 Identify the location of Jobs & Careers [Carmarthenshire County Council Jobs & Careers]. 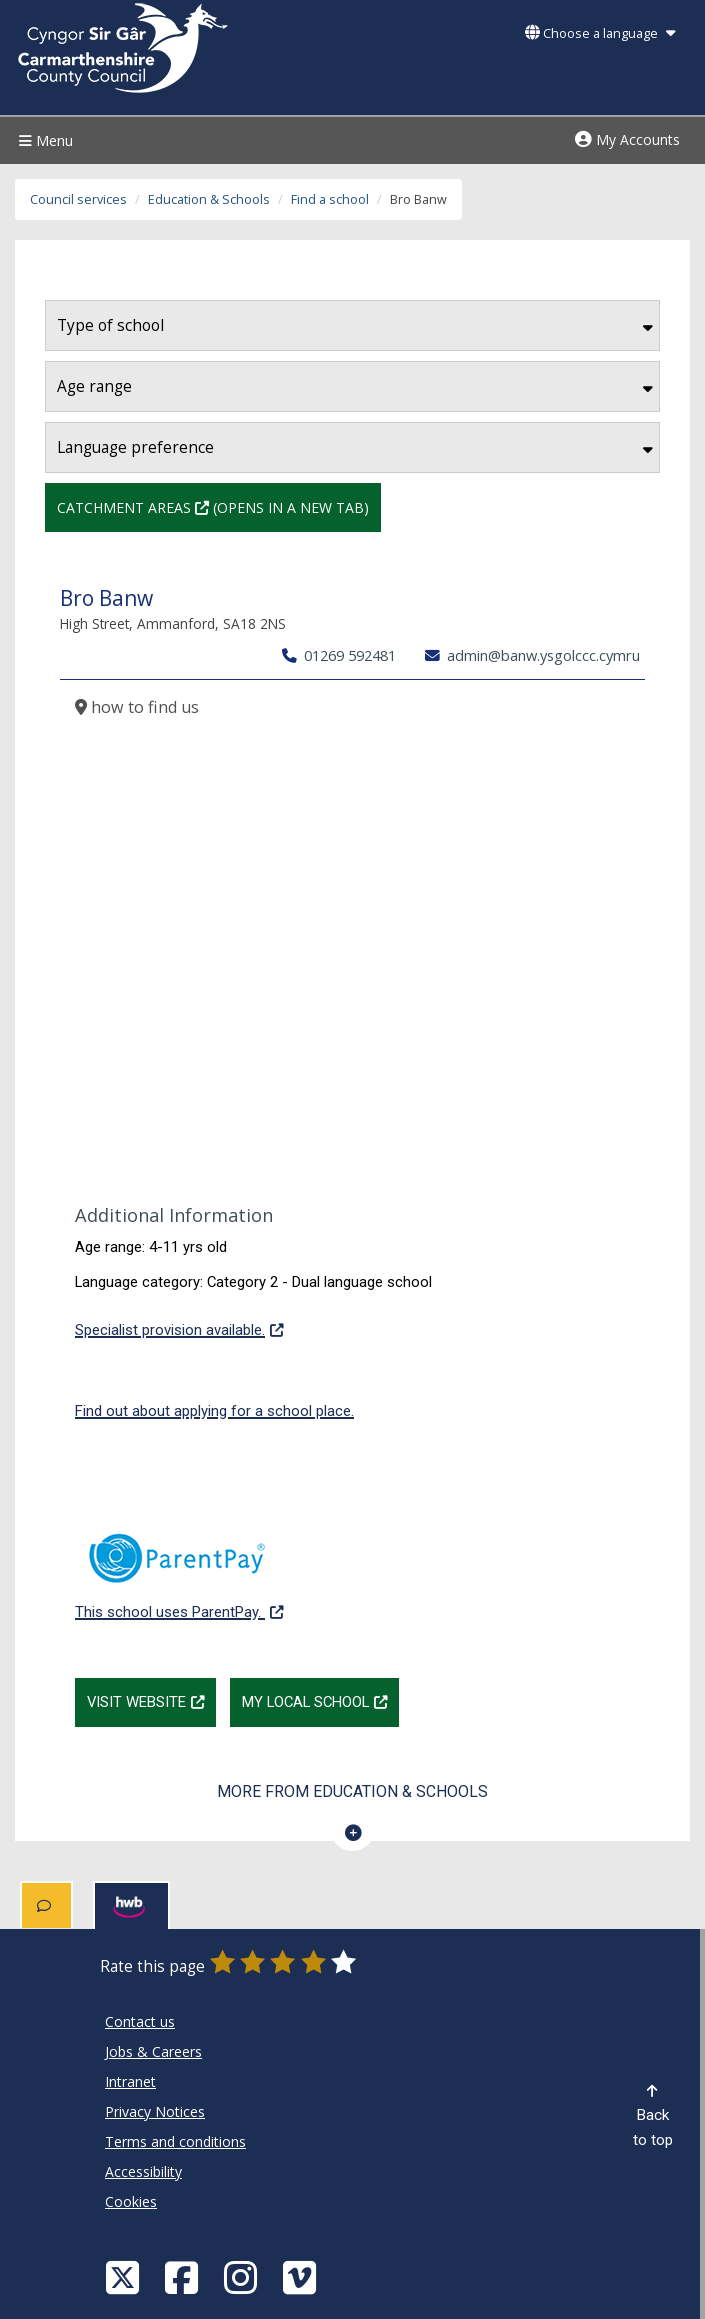
(153, 2051).